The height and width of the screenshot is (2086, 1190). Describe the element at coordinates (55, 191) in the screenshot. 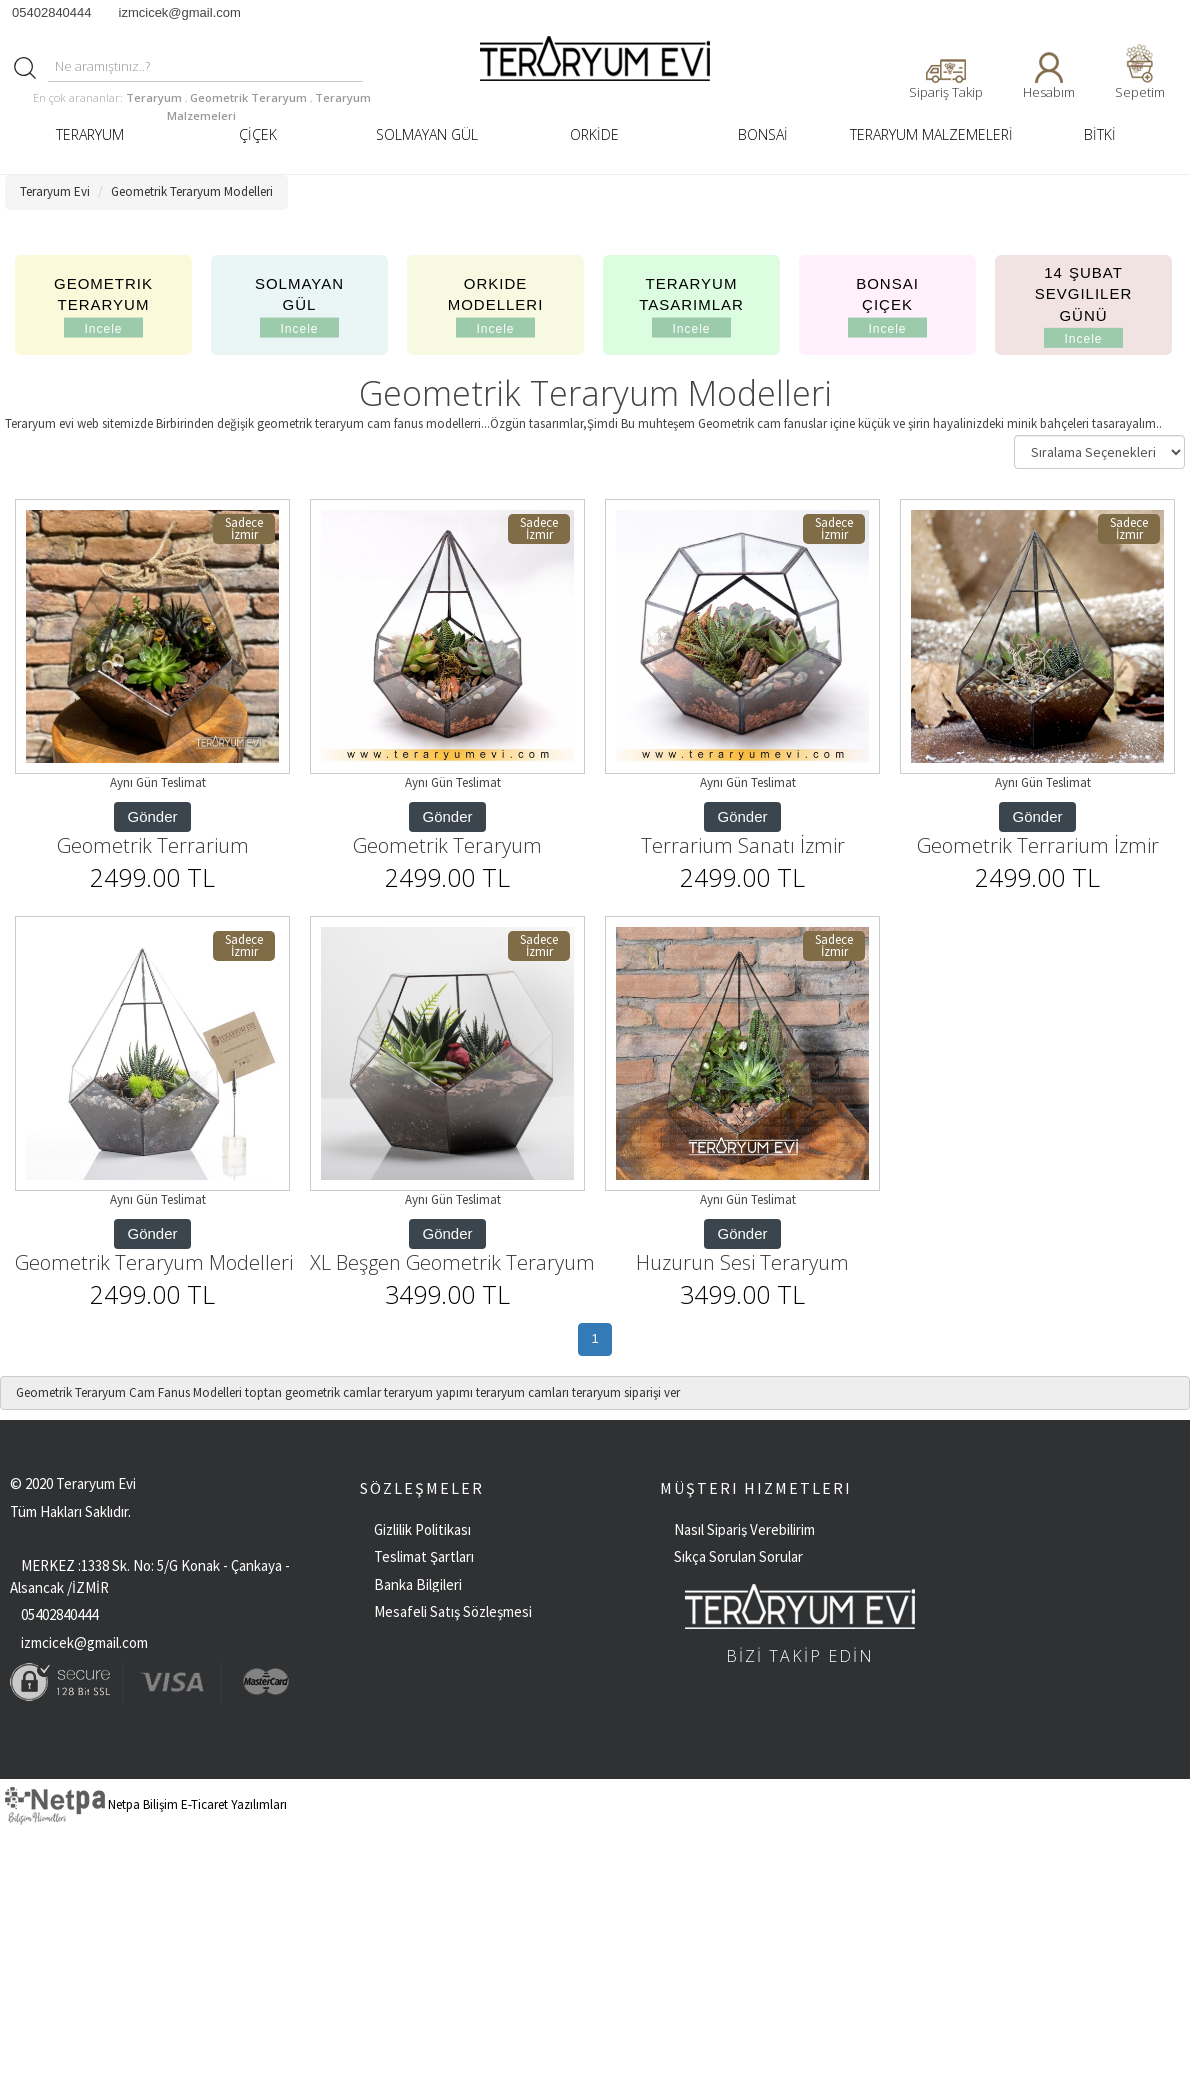

I see `Teraryum Evi` at that location.